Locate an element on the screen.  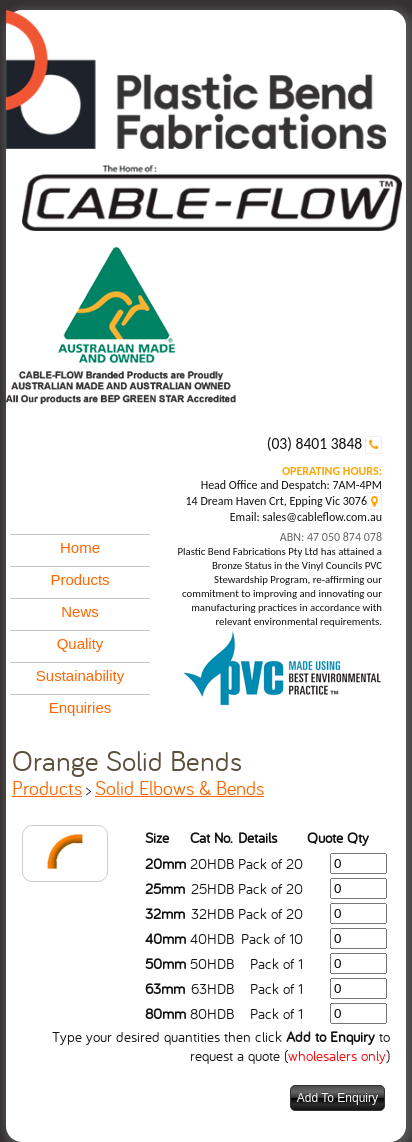
Products is located at coordinates (79, 579).